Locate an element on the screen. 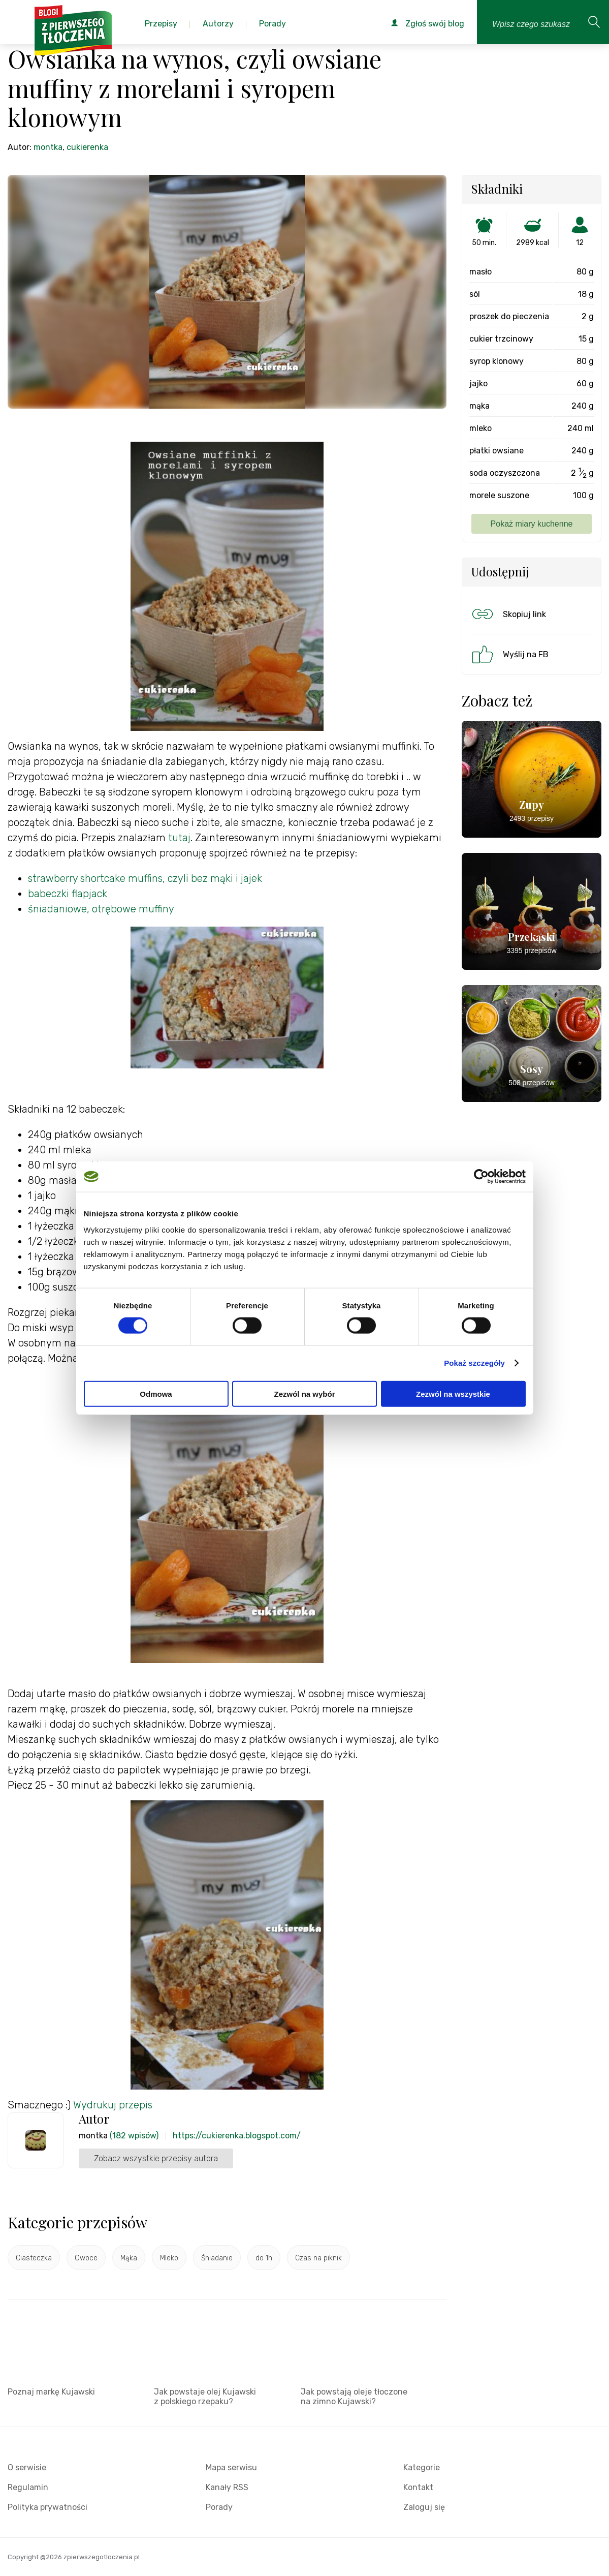 This screenshot has height=2576, width=609. Kontakt is located at coordinates (418, 2487).